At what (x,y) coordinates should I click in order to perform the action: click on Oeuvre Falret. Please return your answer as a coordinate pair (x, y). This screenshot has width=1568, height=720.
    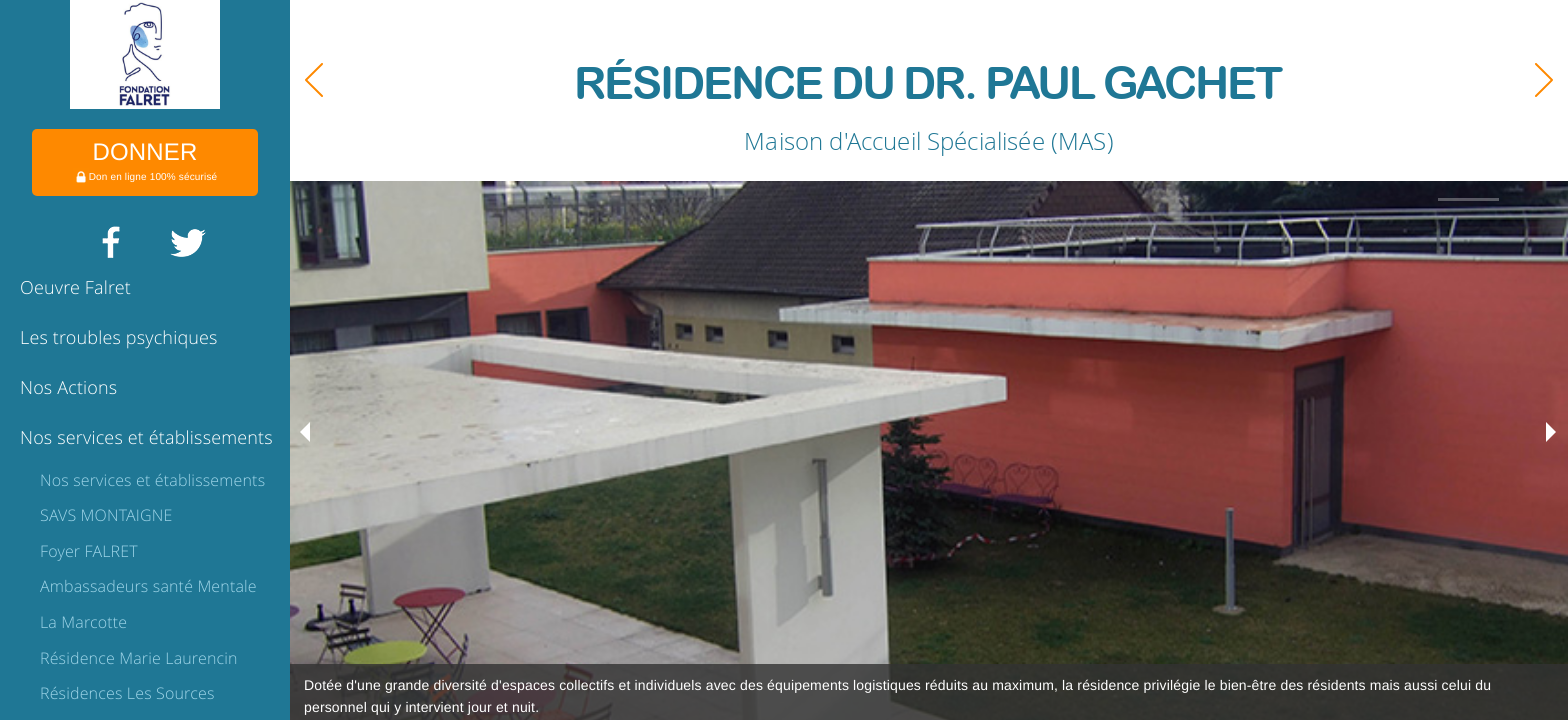
    Looking at the image, I should click on (75, 288).